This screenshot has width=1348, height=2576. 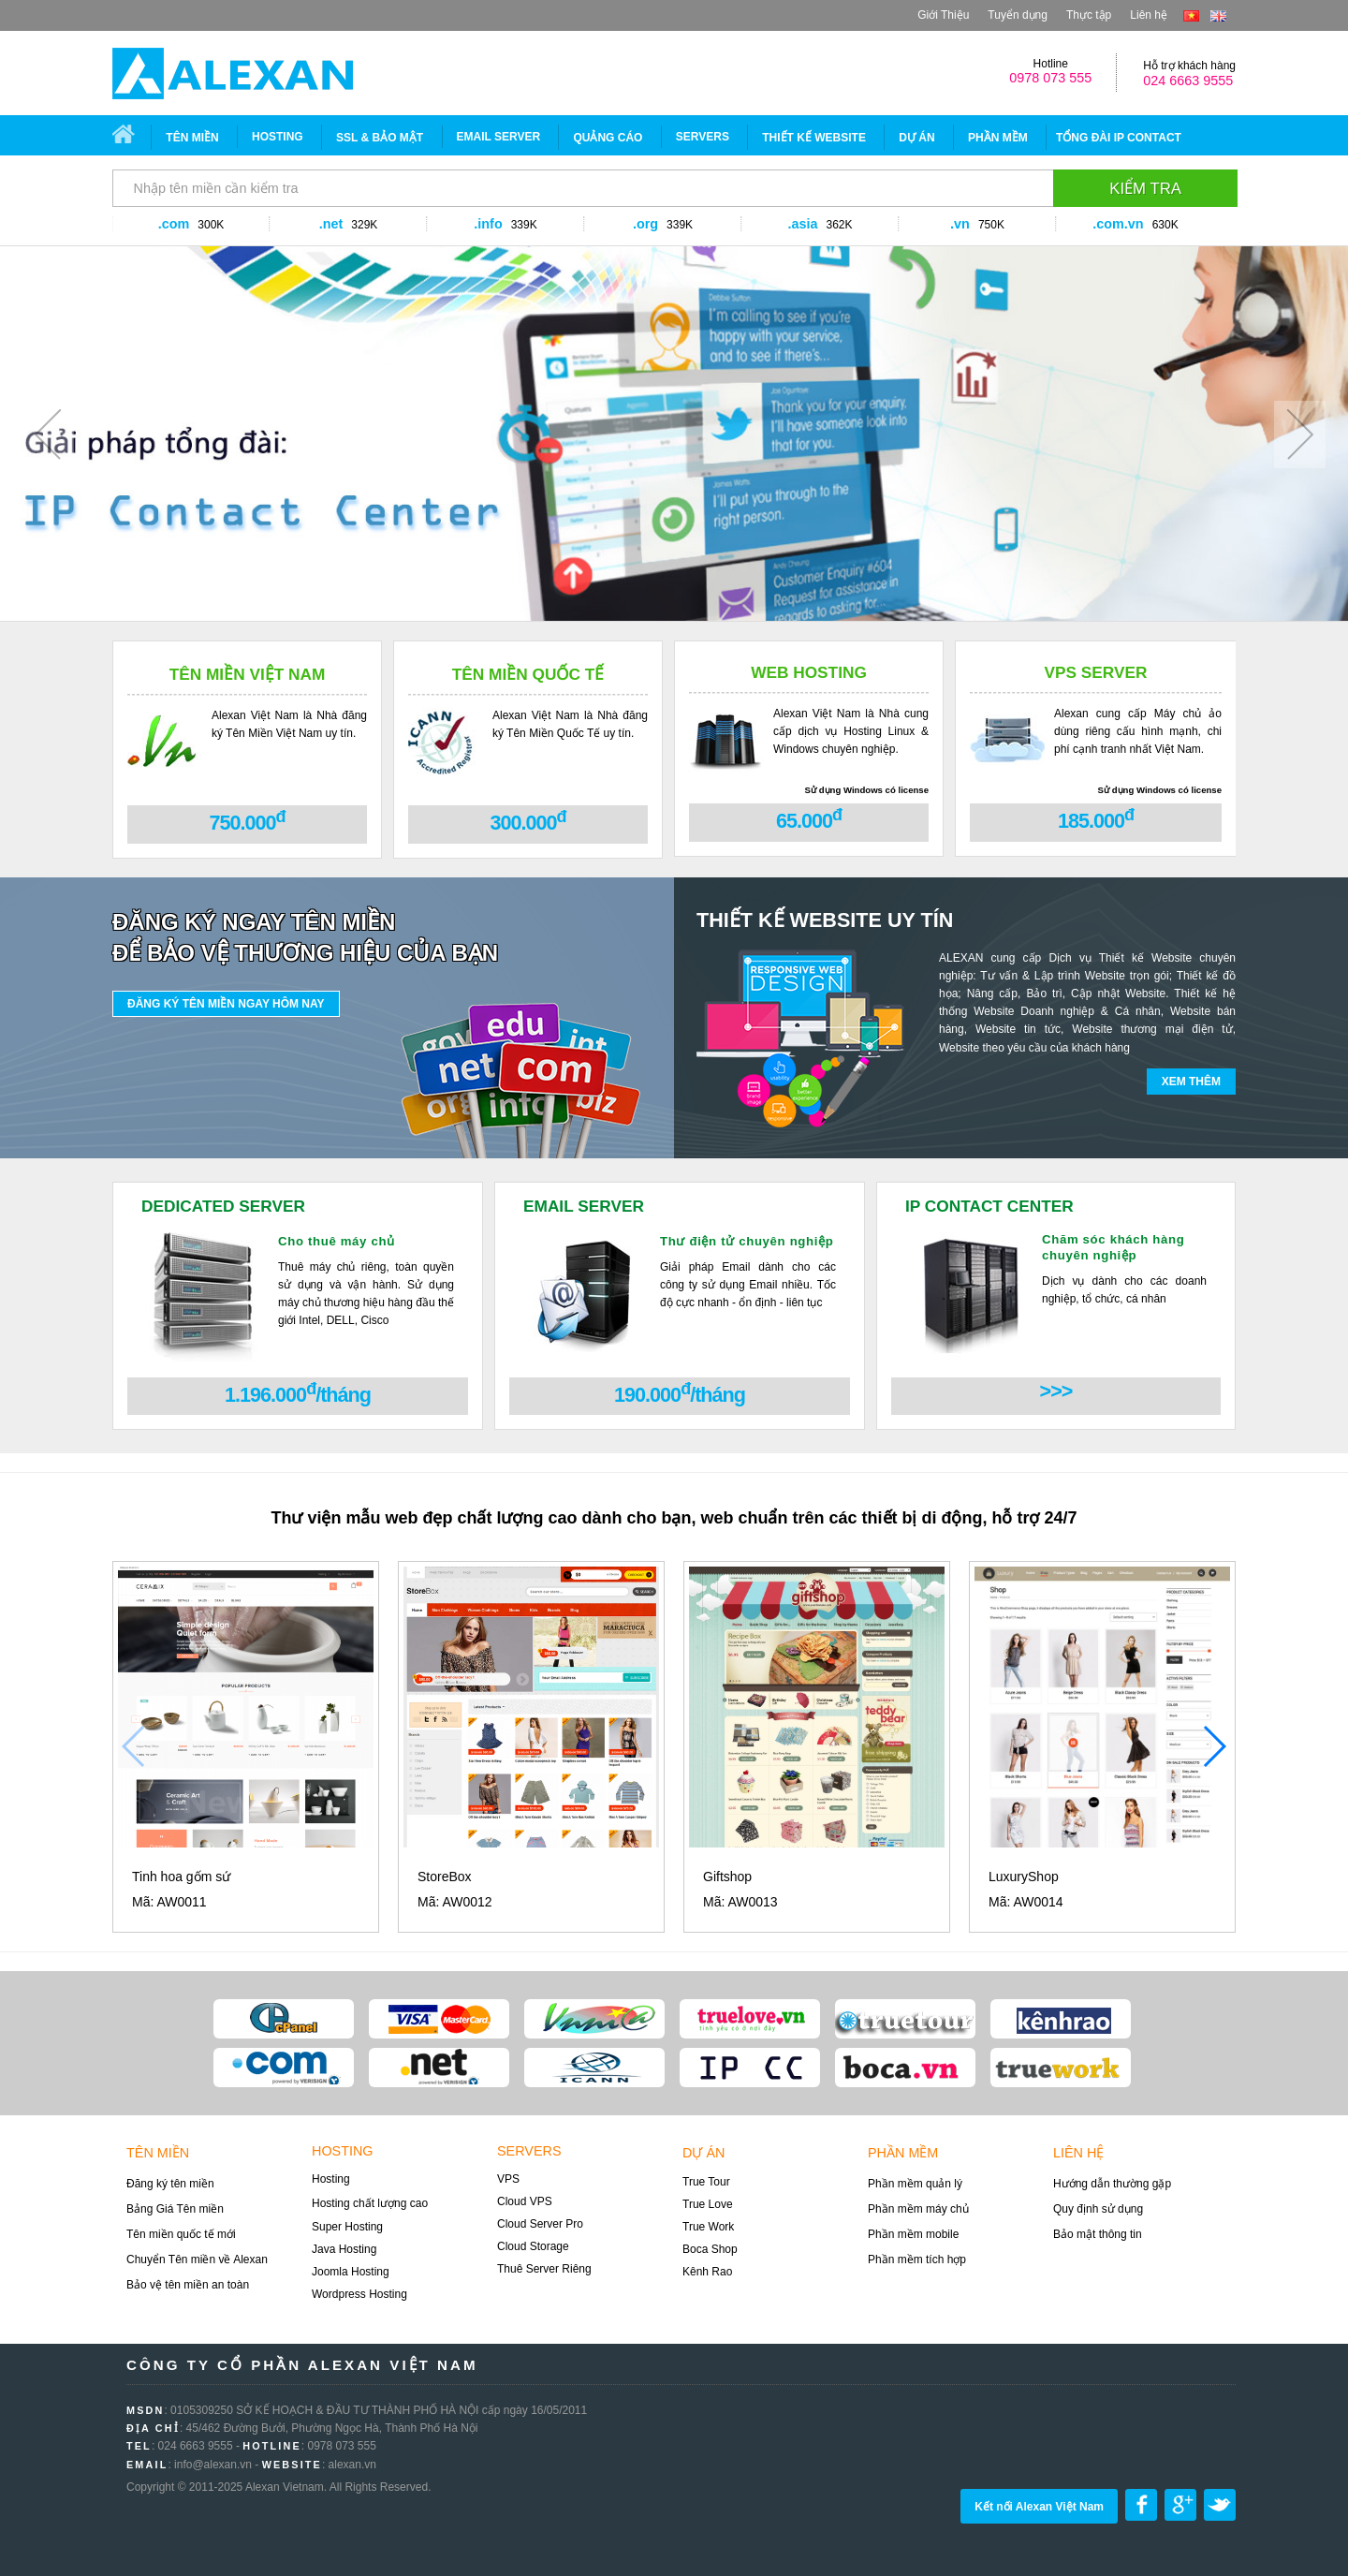 What do you see at coordinates (439, 2067) in the screenshot?
I see `Verisign .NET` at bounding box center [439, 2067].